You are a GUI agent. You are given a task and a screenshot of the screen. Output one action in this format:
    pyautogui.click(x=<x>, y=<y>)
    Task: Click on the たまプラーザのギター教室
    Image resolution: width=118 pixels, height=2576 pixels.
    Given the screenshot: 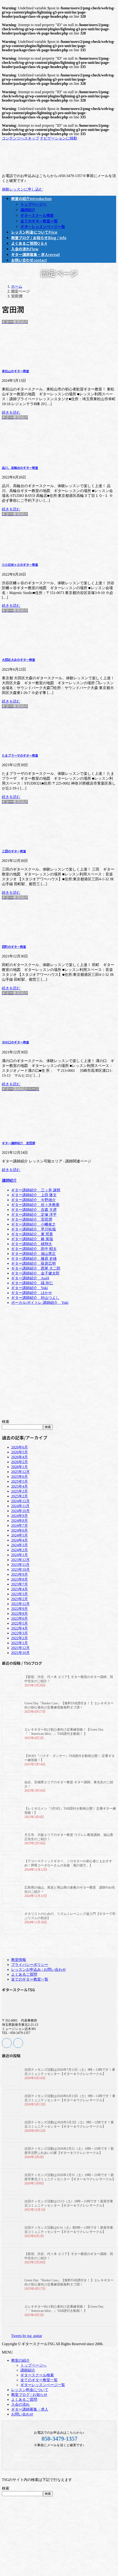 What is the action you would take?
    pyautogui.click(x=20, y=755)
    